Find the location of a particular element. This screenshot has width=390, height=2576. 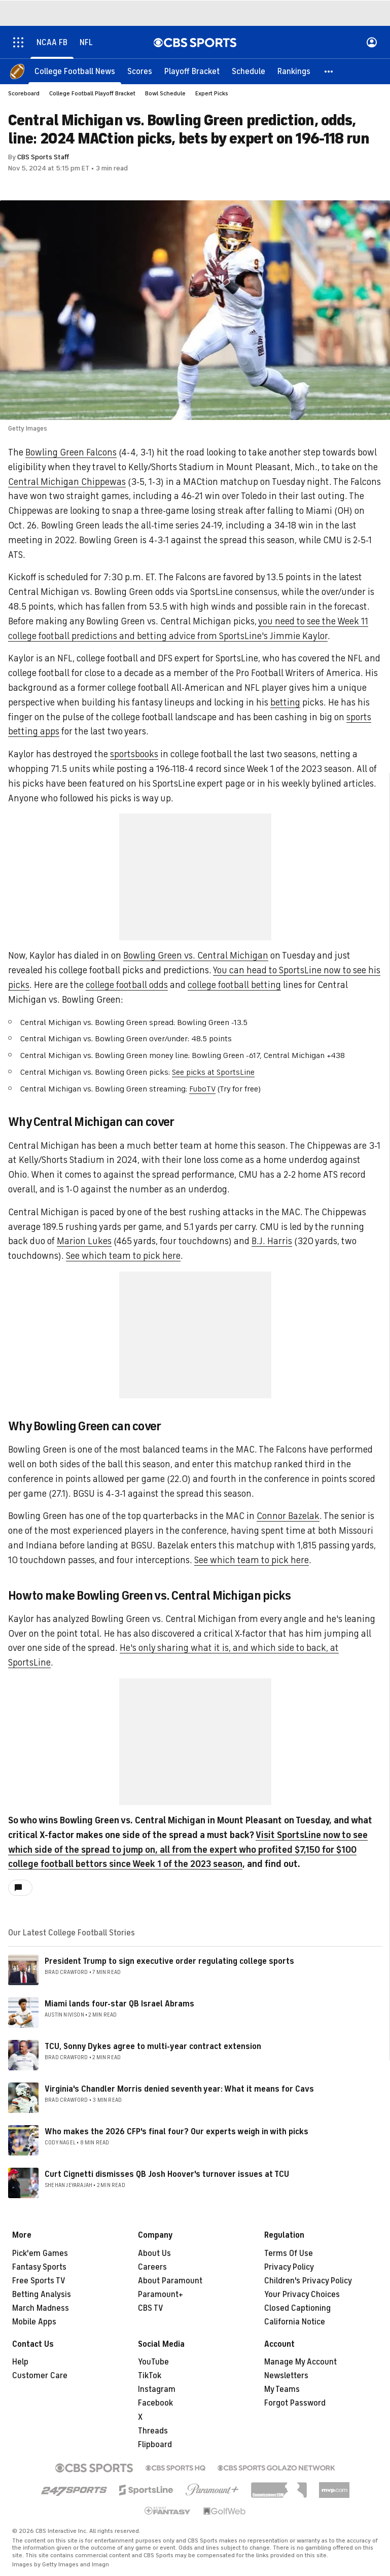

Bowl Schedule is located at coordinates (165, 93).